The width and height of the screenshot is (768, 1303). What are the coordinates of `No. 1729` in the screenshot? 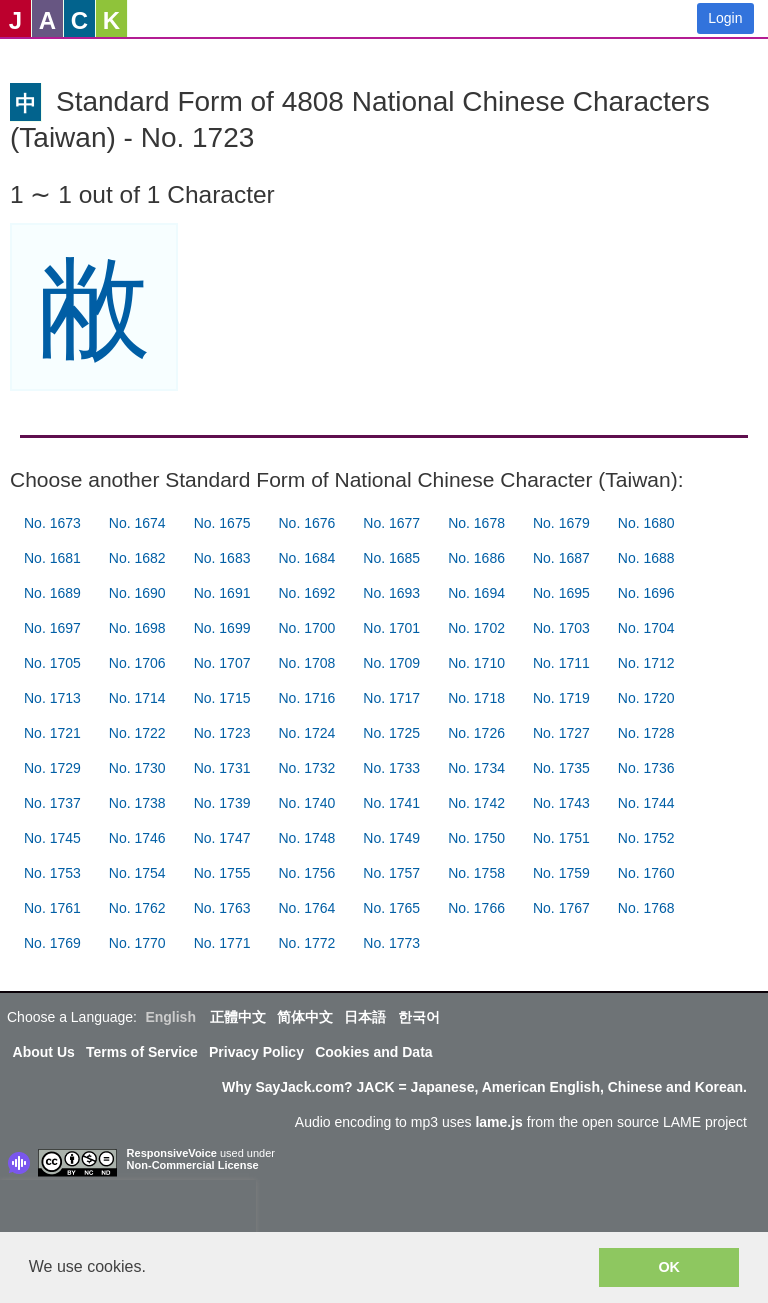 It's located at (52, 768).